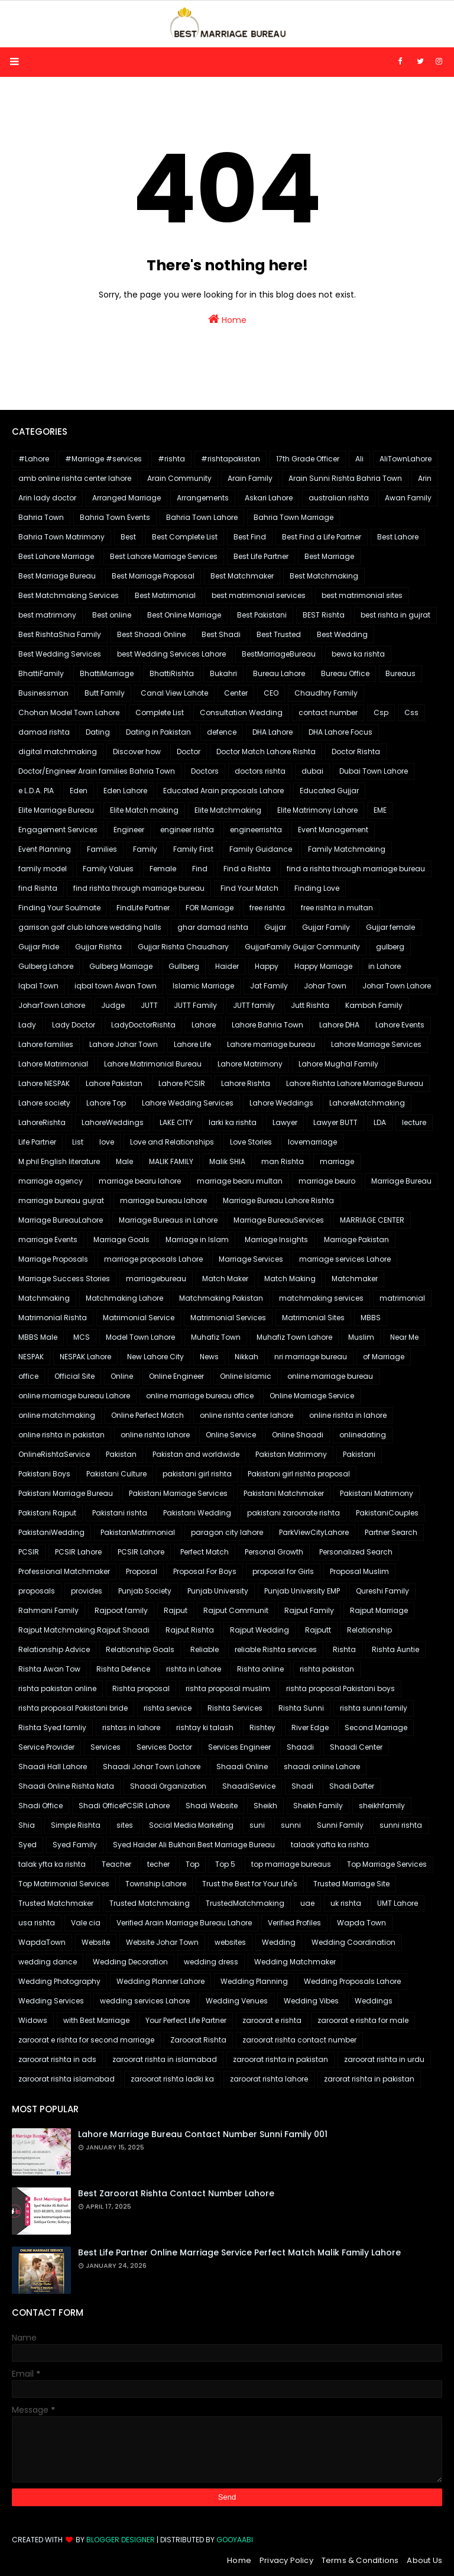  Describe the element at coordinates (200, 1396) in the screenshot. I see `online marriage bureau office` at that location.